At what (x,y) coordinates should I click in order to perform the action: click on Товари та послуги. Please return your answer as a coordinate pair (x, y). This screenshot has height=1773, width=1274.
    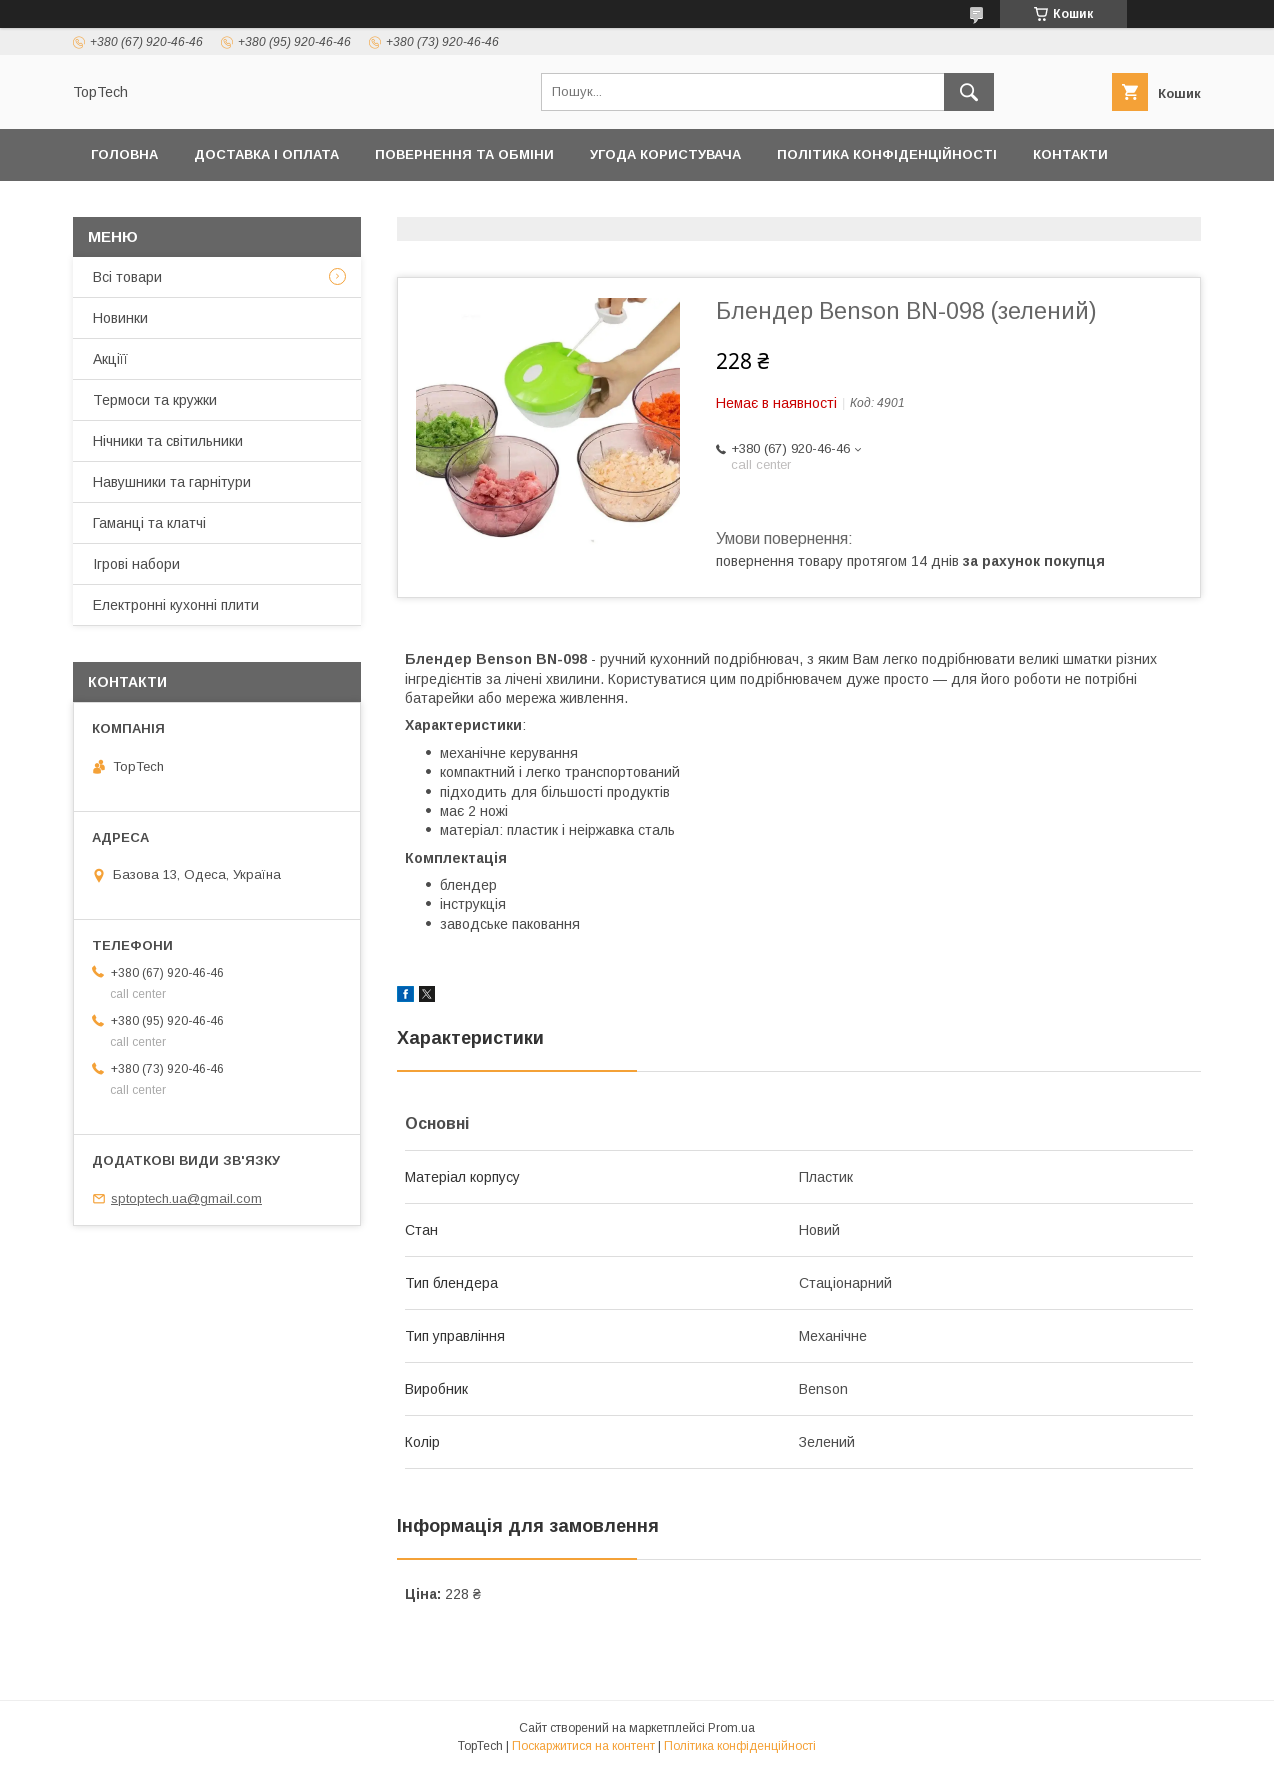
    Looking at the image, I should click on (165, 206).